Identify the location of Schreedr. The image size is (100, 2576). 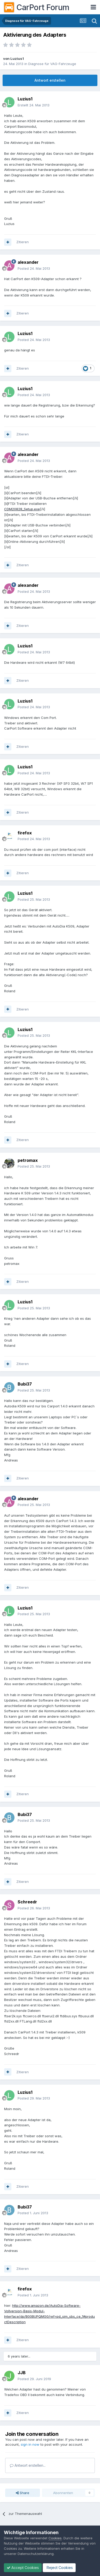
(27, 1901).